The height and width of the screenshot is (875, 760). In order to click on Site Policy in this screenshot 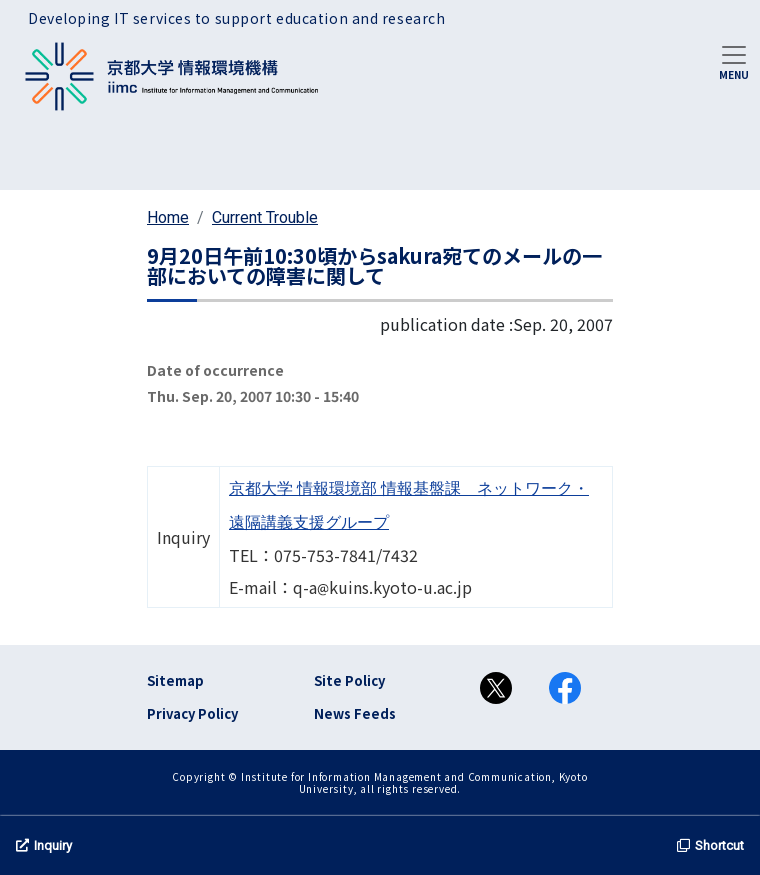, I will do `click(349, 680)`.